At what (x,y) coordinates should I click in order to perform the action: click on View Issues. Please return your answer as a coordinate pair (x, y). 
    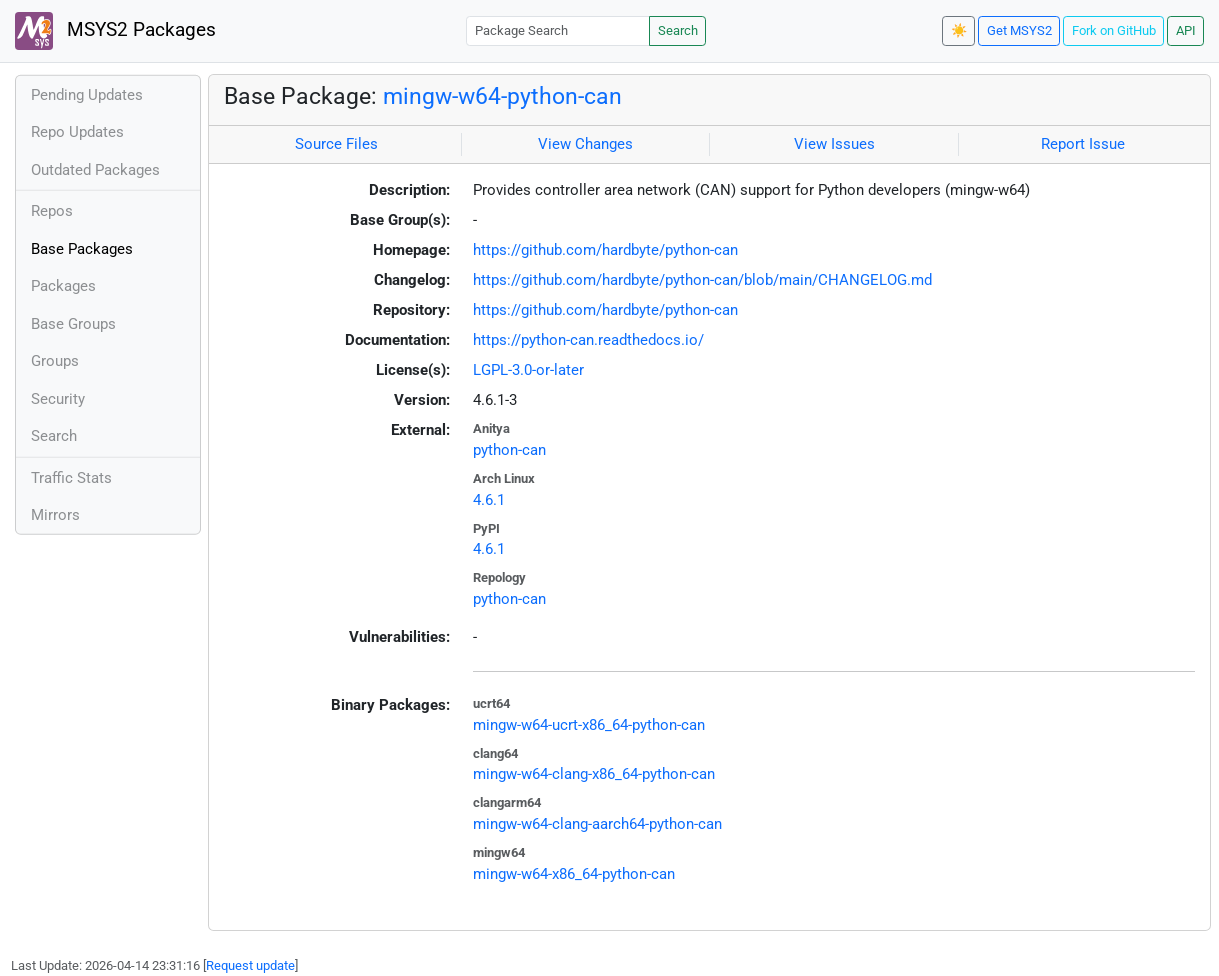
    Looking at the image, I should click on (834, 144).